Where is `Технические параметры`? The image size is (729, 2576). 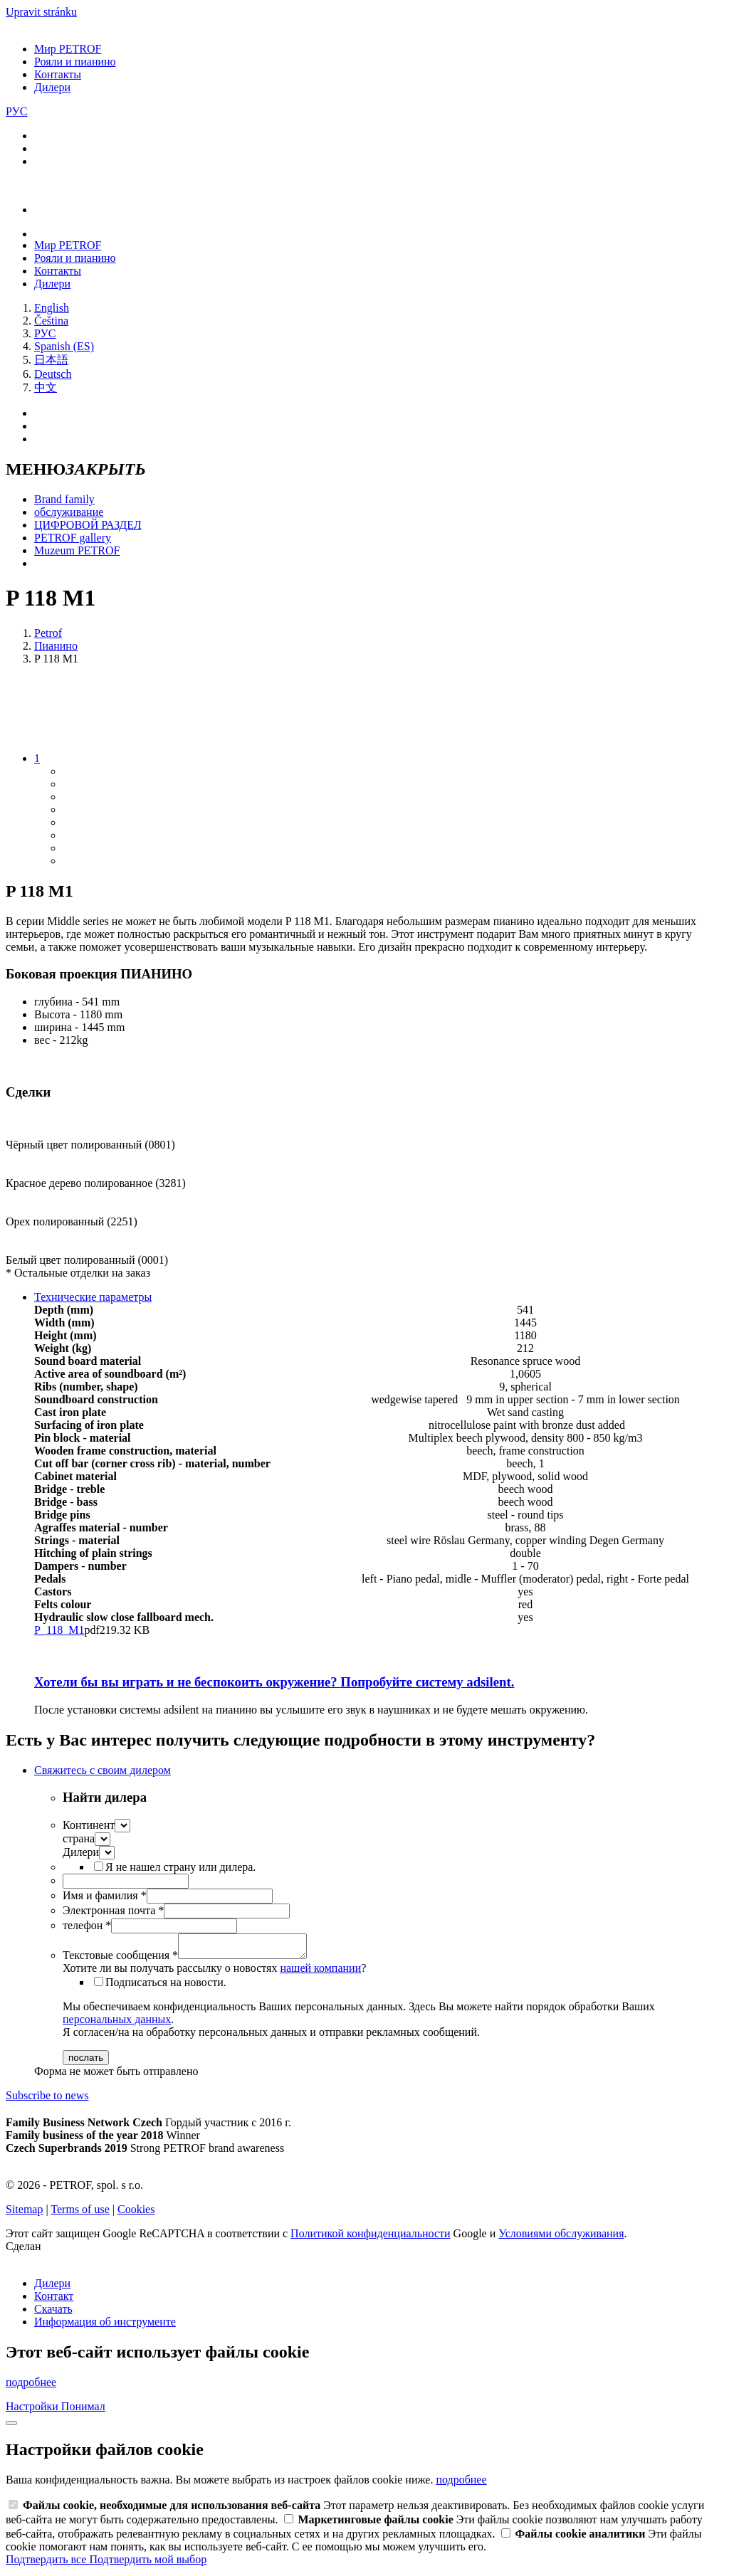 Технические параметры is located at coordinates (93, 1297).